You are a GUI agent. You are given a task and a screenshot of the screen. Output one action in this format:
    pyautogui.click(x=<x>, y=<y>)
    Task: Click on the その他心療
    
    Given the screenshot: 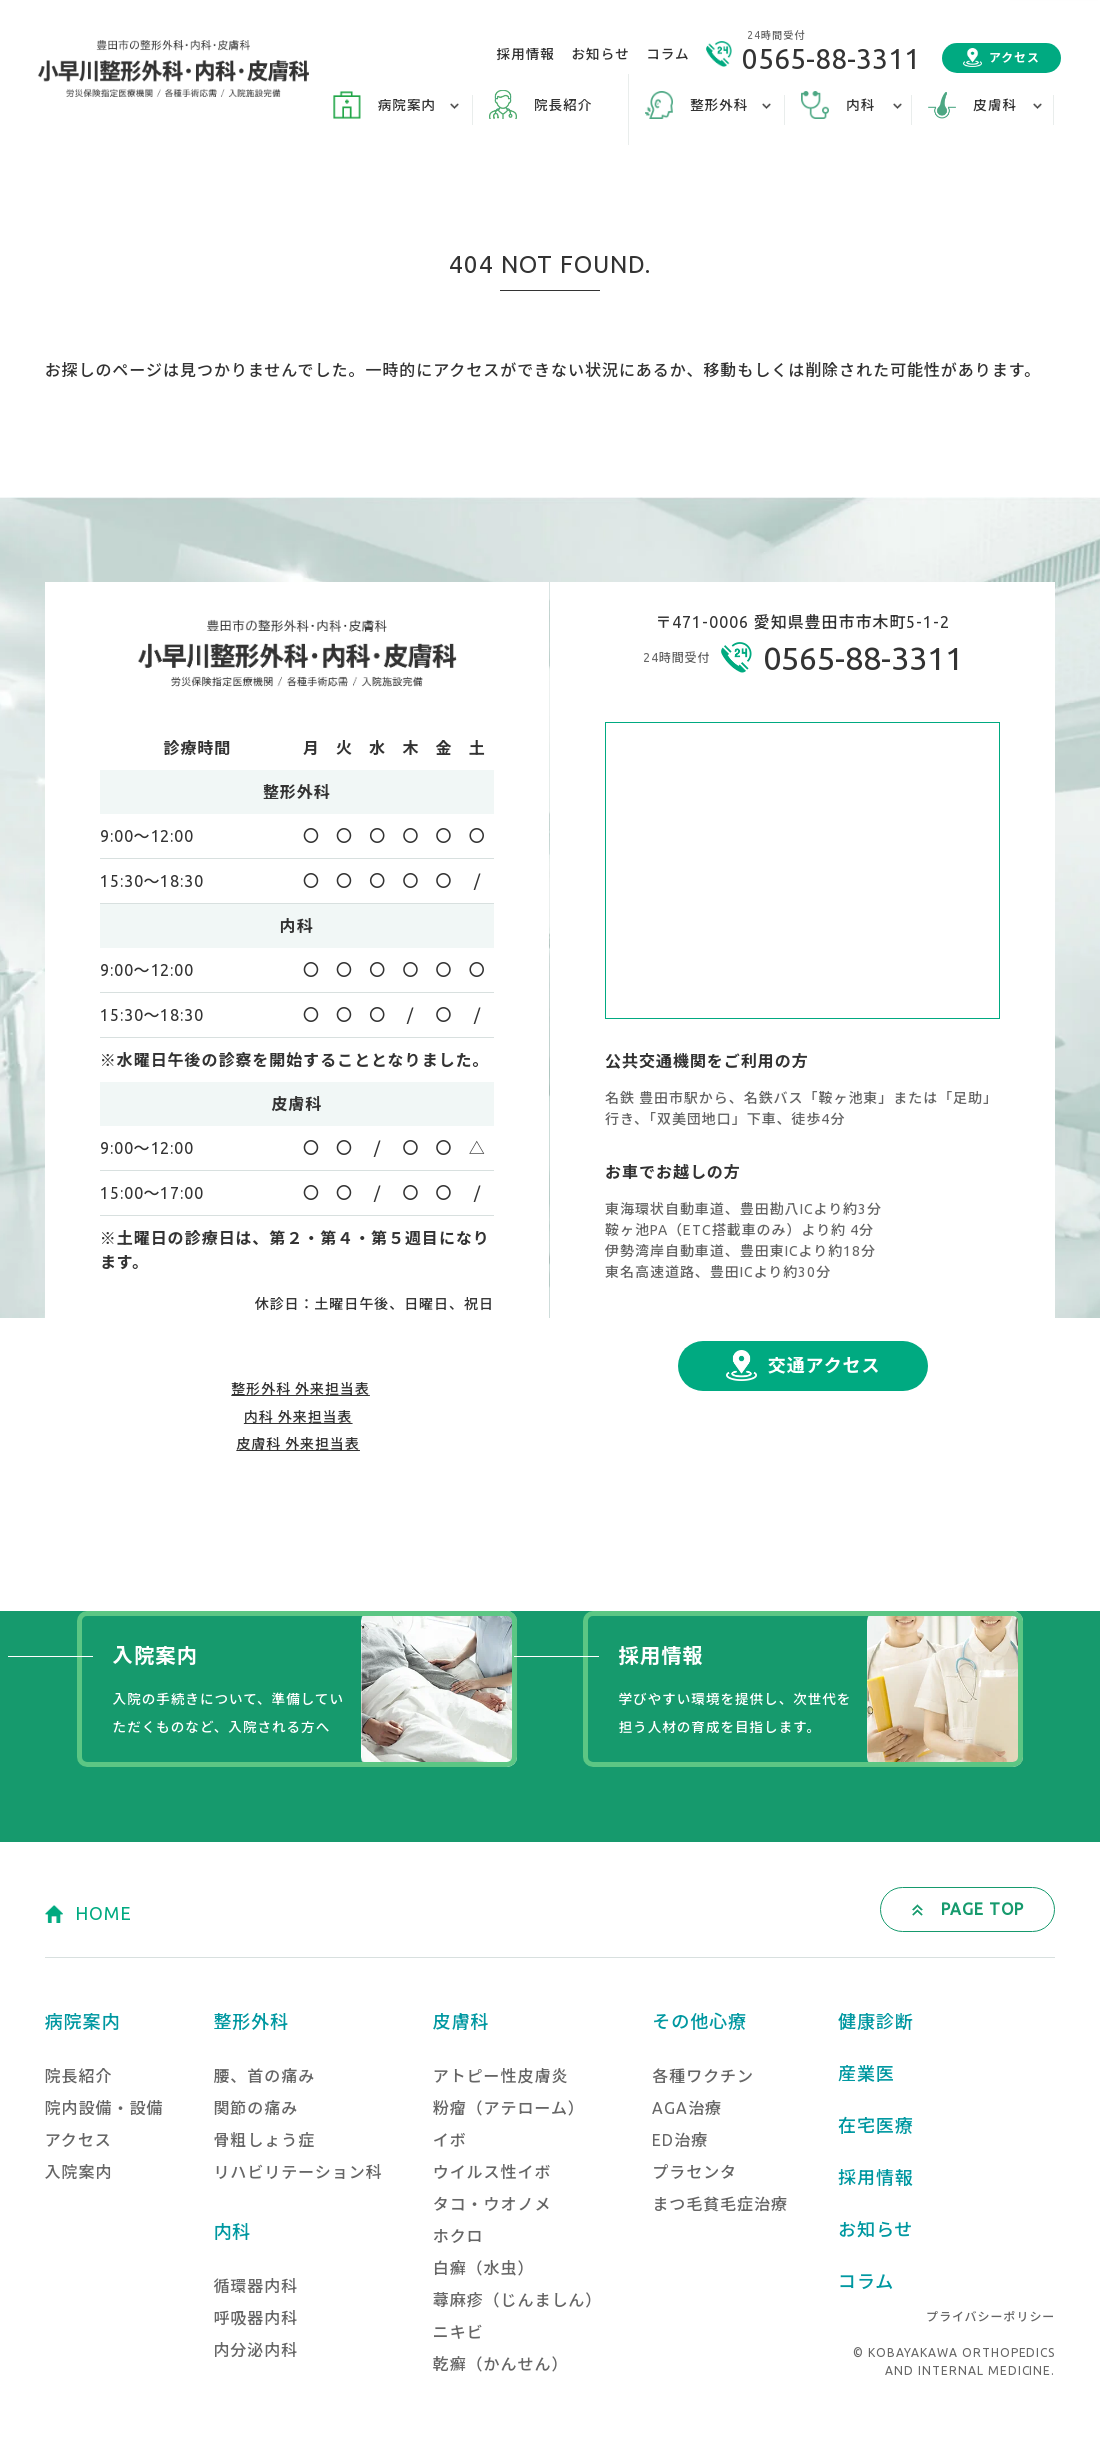 What is the action you would take?
    pyautogui.click(x=699, y=2021)
    